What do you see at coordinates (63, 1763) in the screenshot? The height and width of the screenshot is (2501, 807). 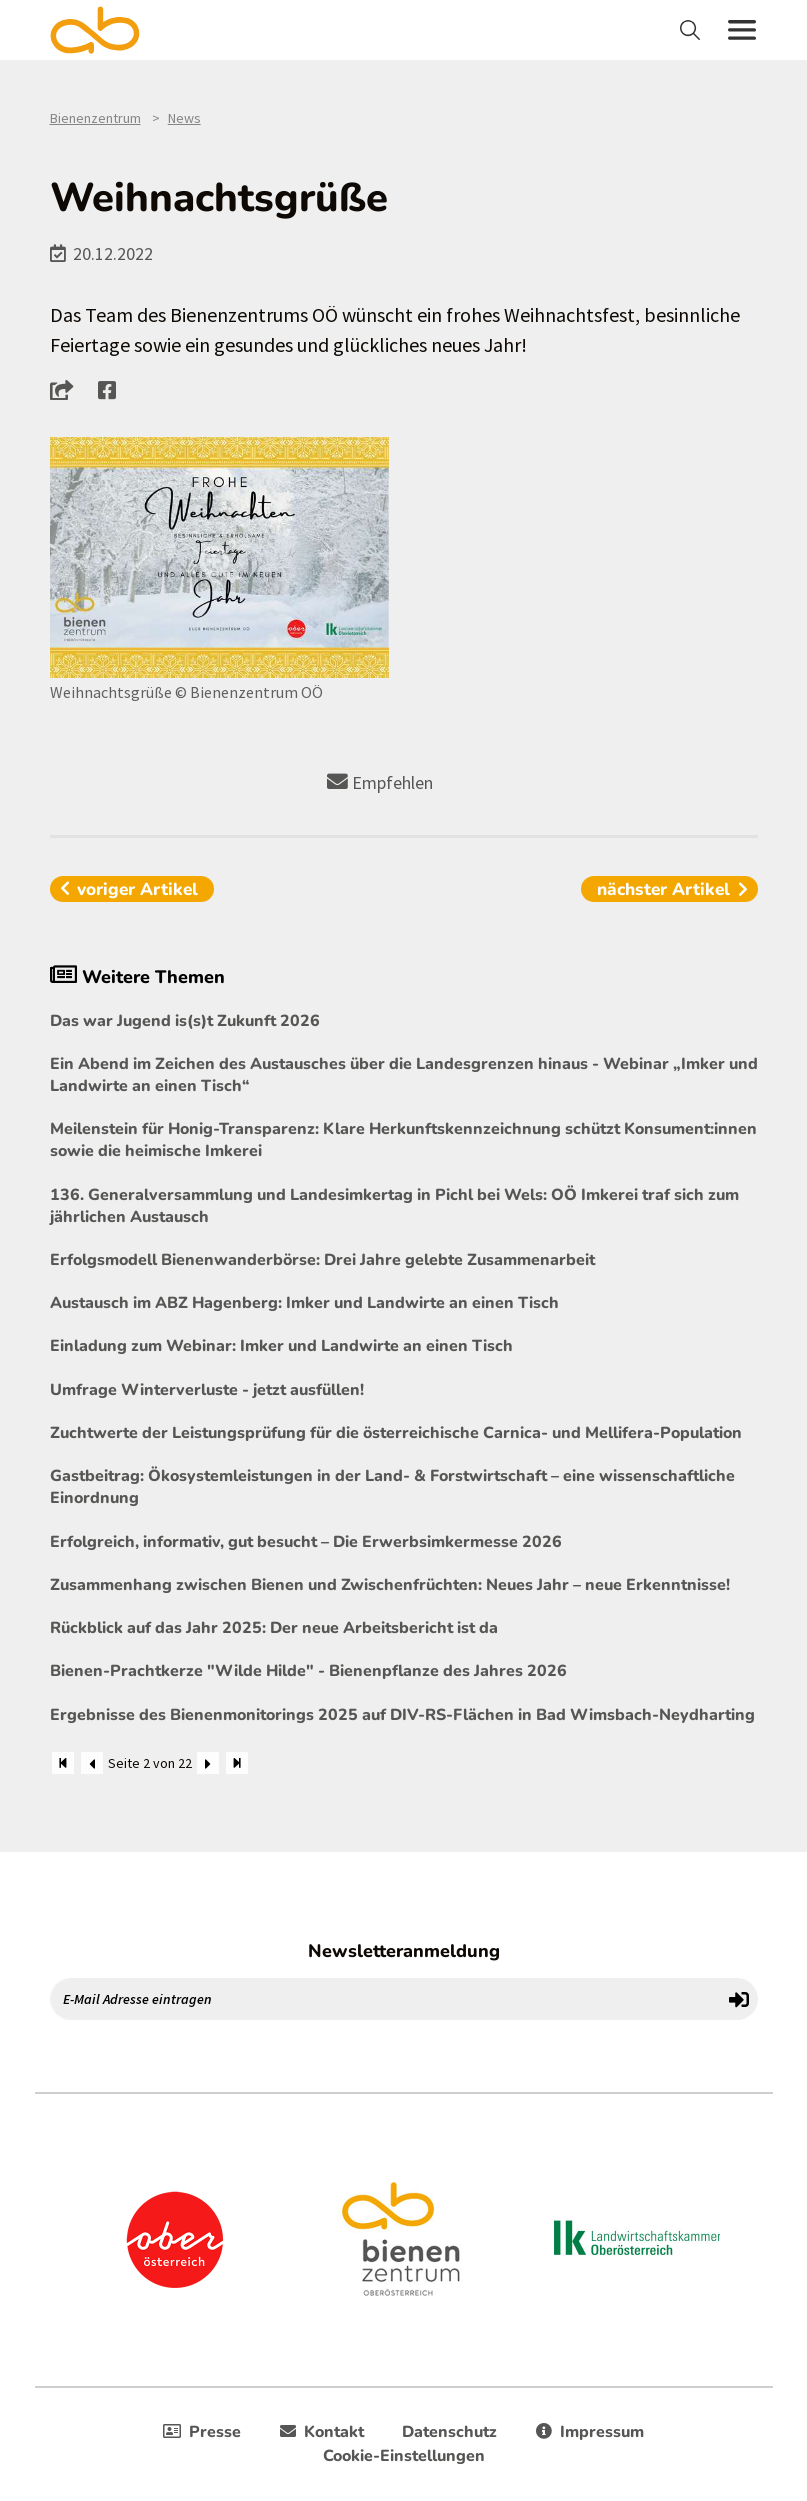 I see `[Zum Anfang]` at bounding box center [63, 1763].